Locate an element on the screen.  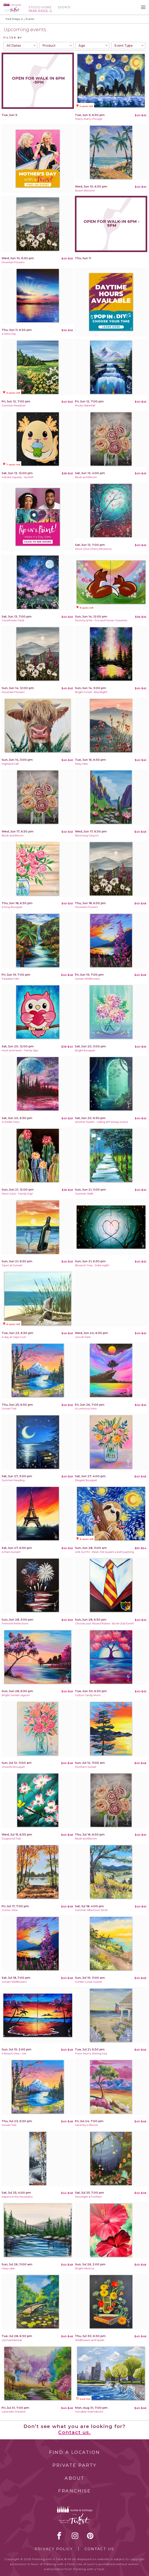
[combobox] is located at coordinates (20, 45).